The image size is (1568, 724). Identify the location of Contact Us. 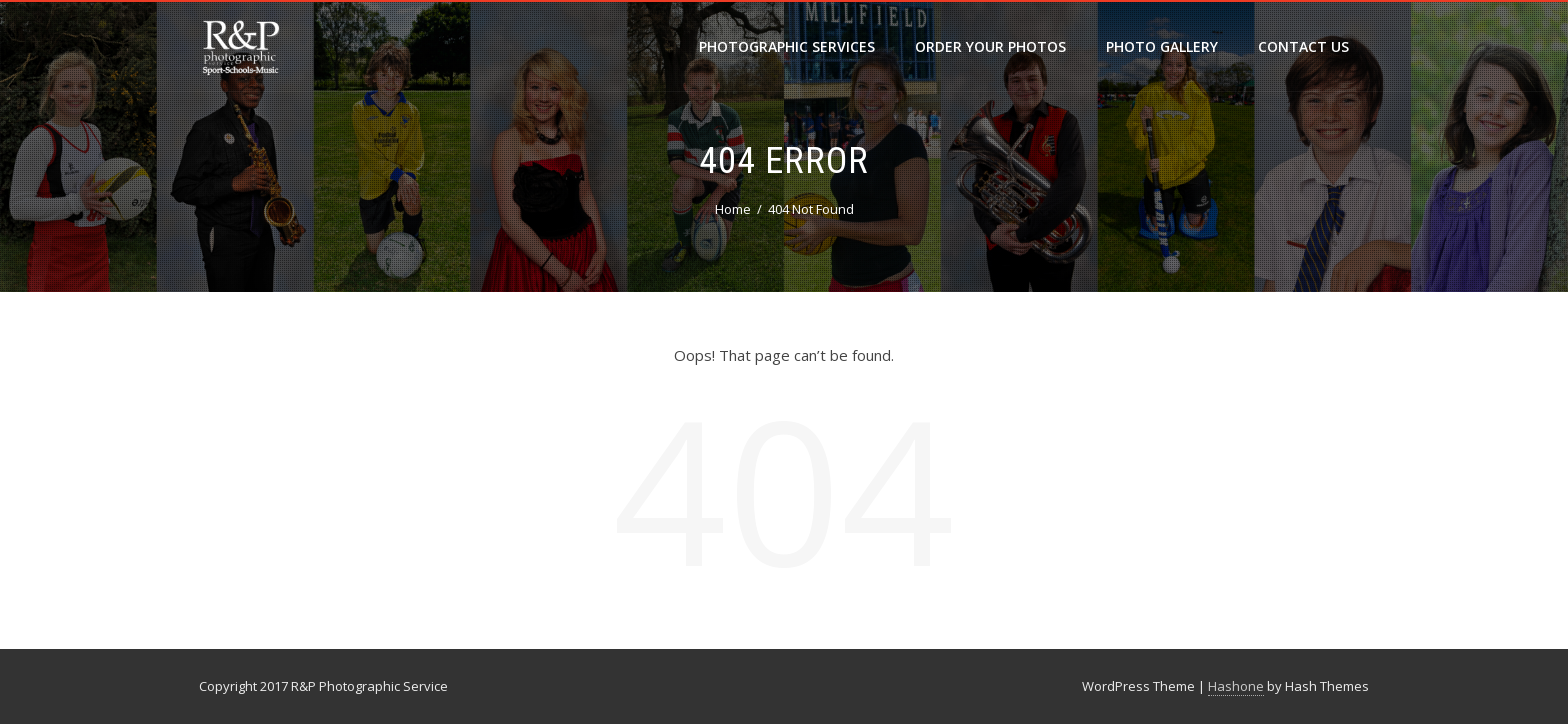
(1303, 46).